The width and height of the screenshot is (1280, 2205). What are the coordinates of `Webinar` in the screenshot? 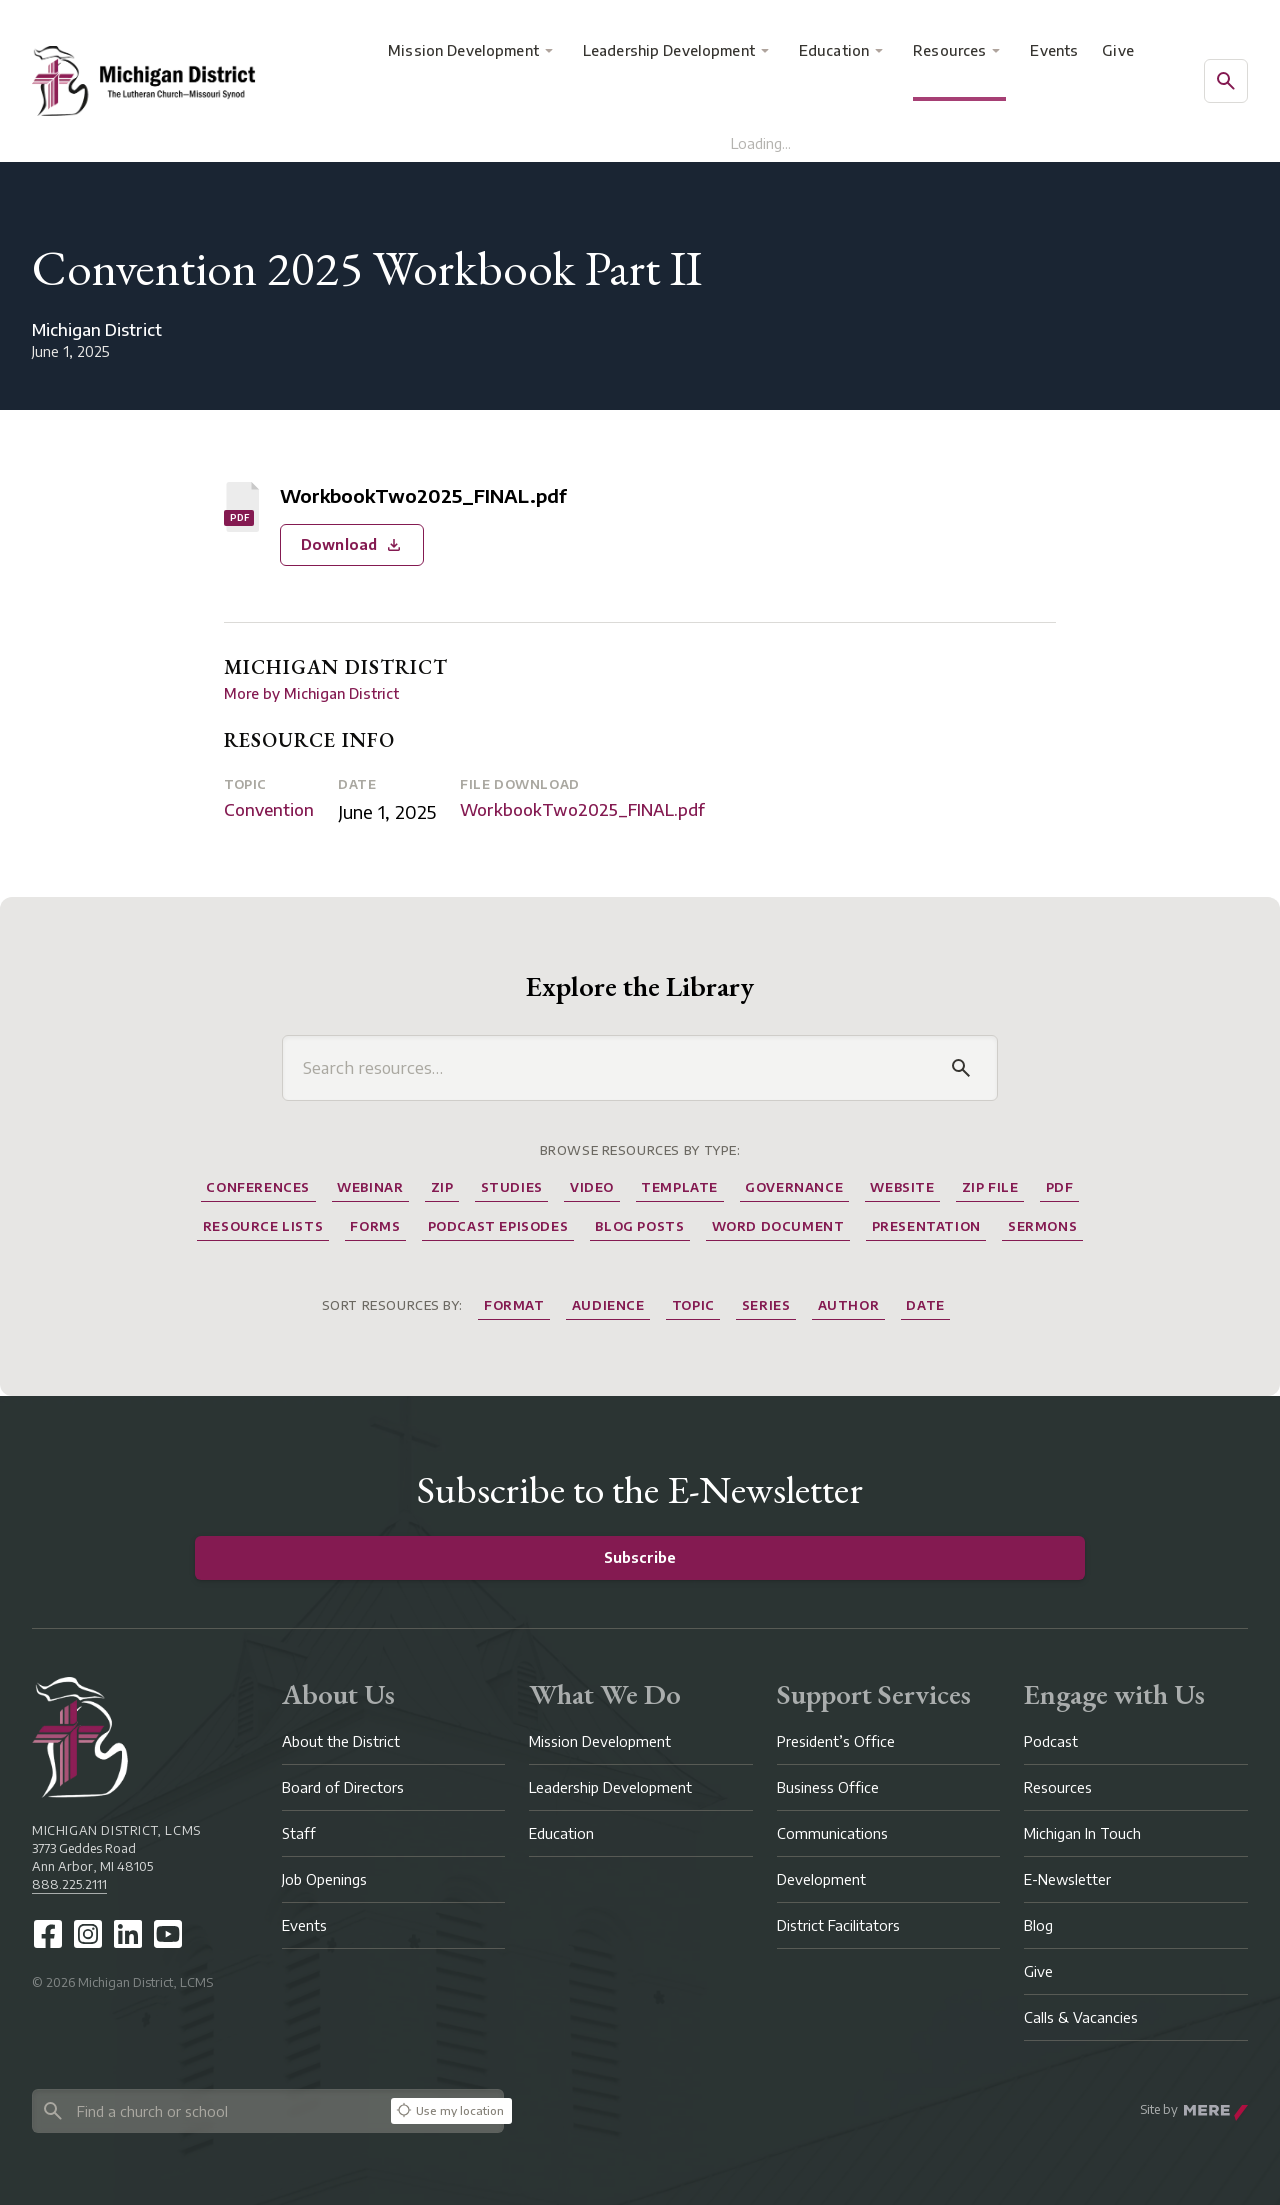 It's located at (370, 1187).